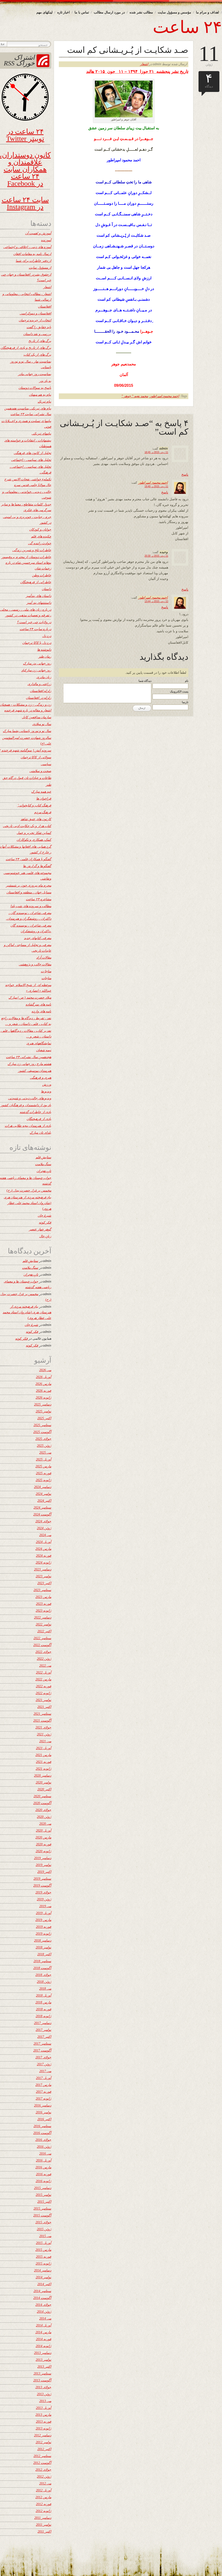 This screenshot has width=222, height=2576. What do you see at coordinates (156, 486) in the screenshot?
I see `11 ژوئن 2015 در 19:40` at bounding box center [156, 486].